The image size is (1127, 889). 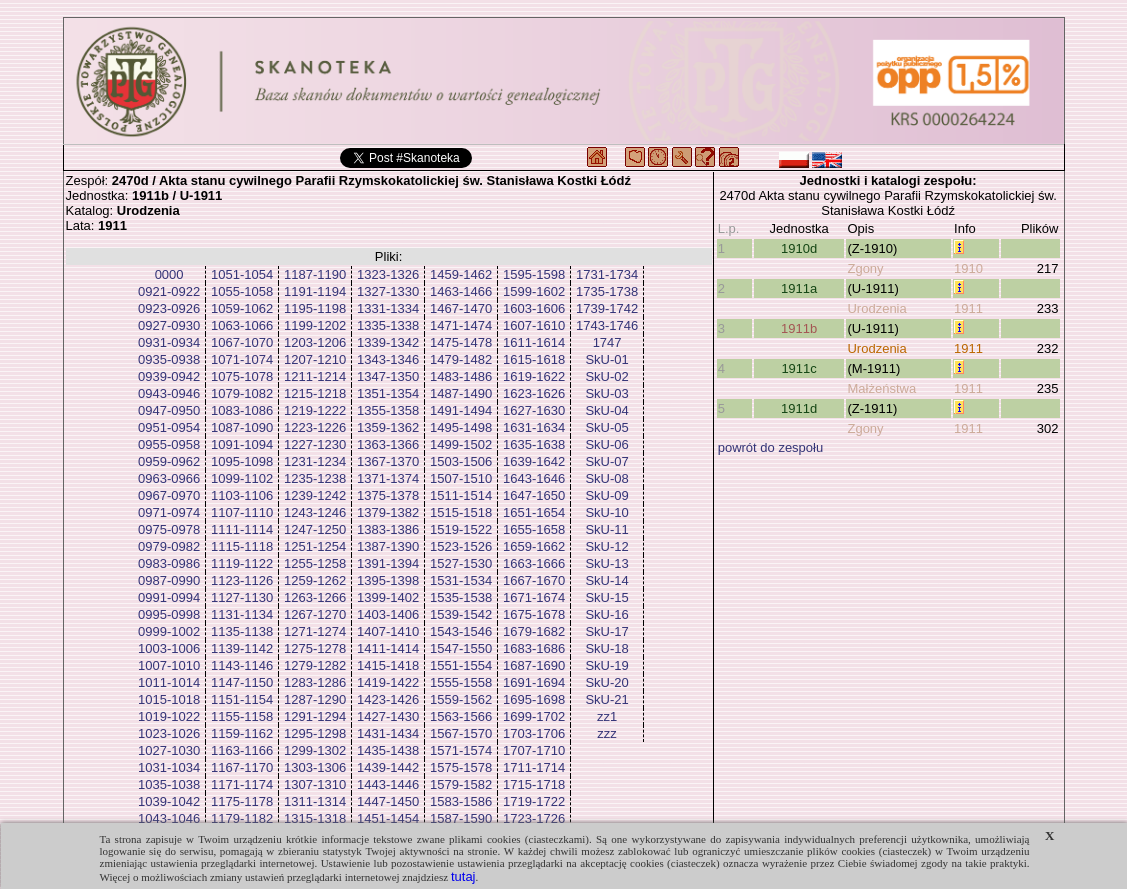 What do you see at coordinates (534, 342) in the screenshot?
I see `1611-1614` at bounding box center [534, 342].